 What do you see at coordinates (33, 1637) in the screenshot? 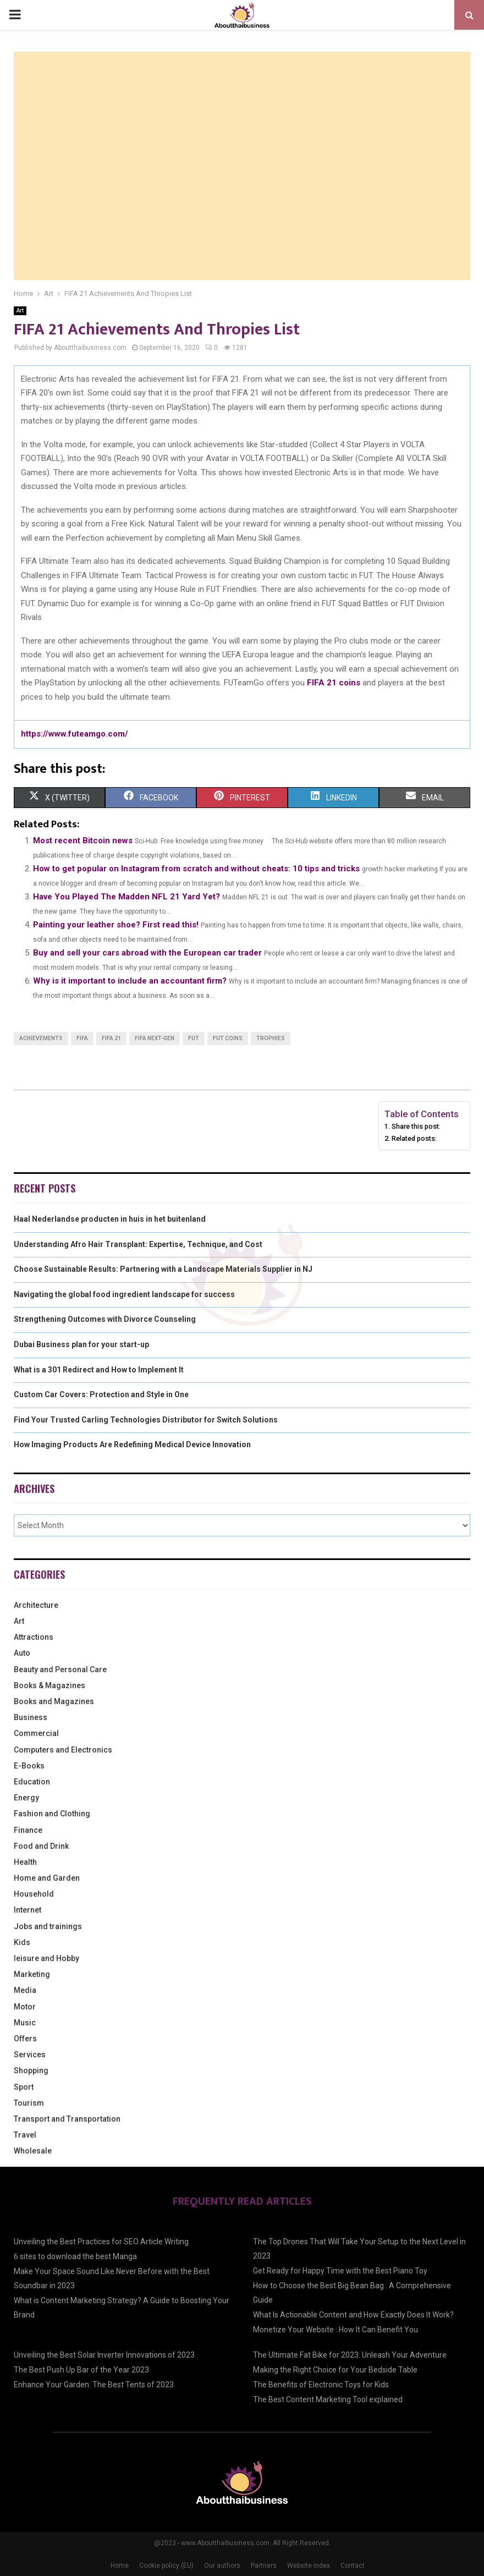
I see `Attractions` at bounding box center [33, 1637].